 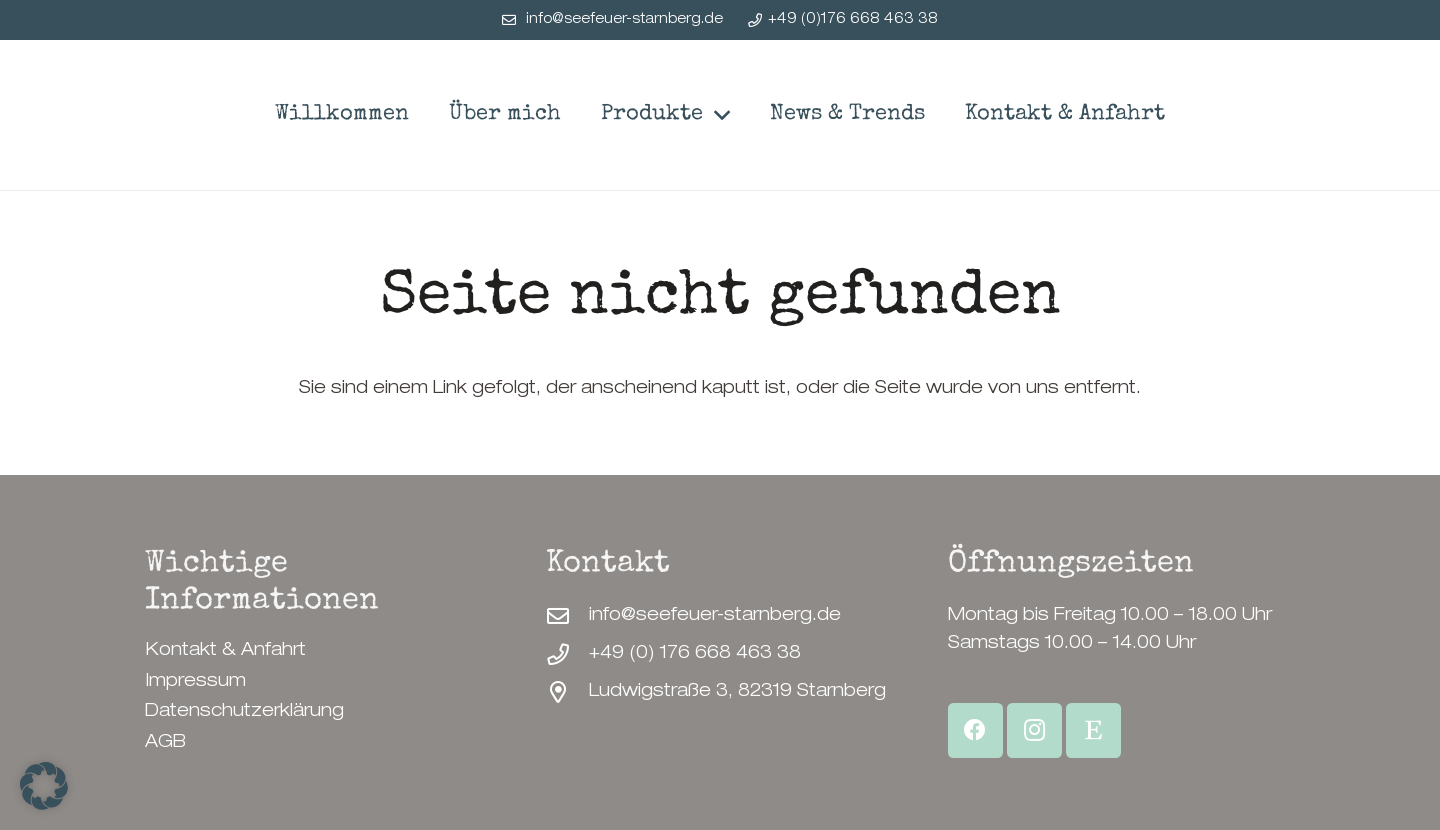 What do you see at coordinates (1093, 730) in the screenshot?
I see `[Etsy Shop]` at bounding box center [1093, 730].